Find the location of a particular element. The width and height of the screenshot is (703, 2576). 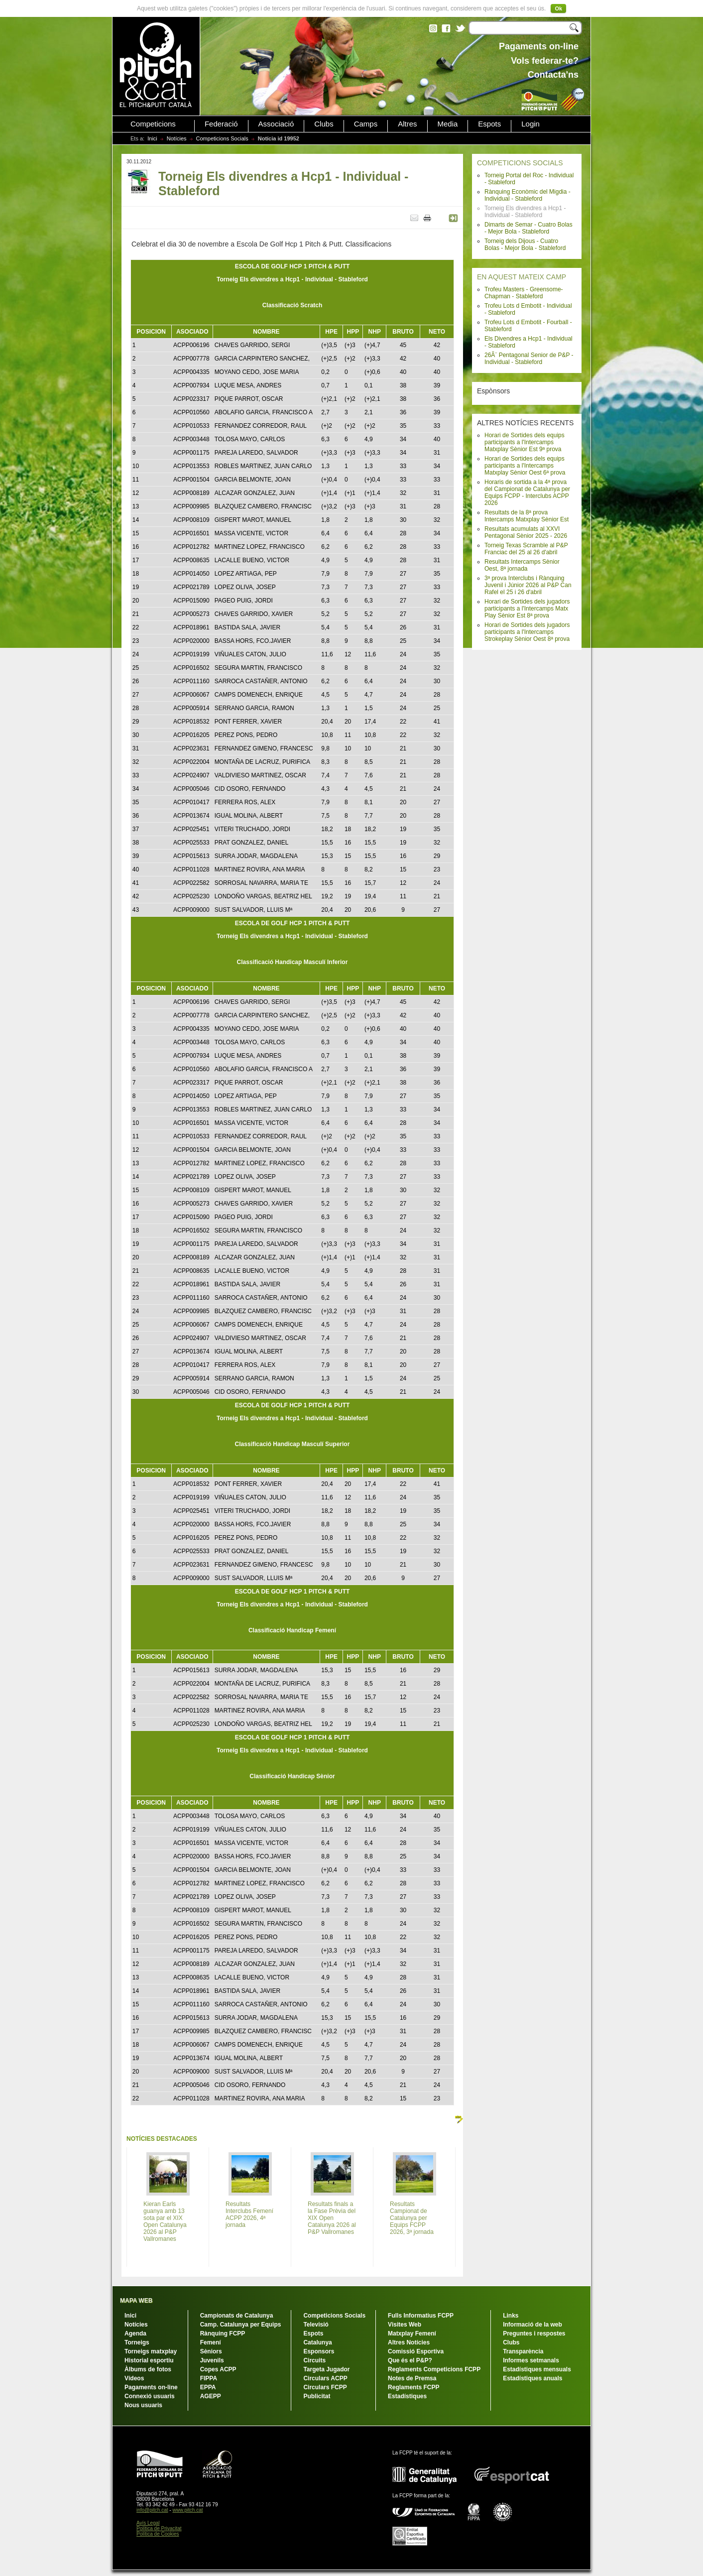

Espots is located at coordinates (489, 124).